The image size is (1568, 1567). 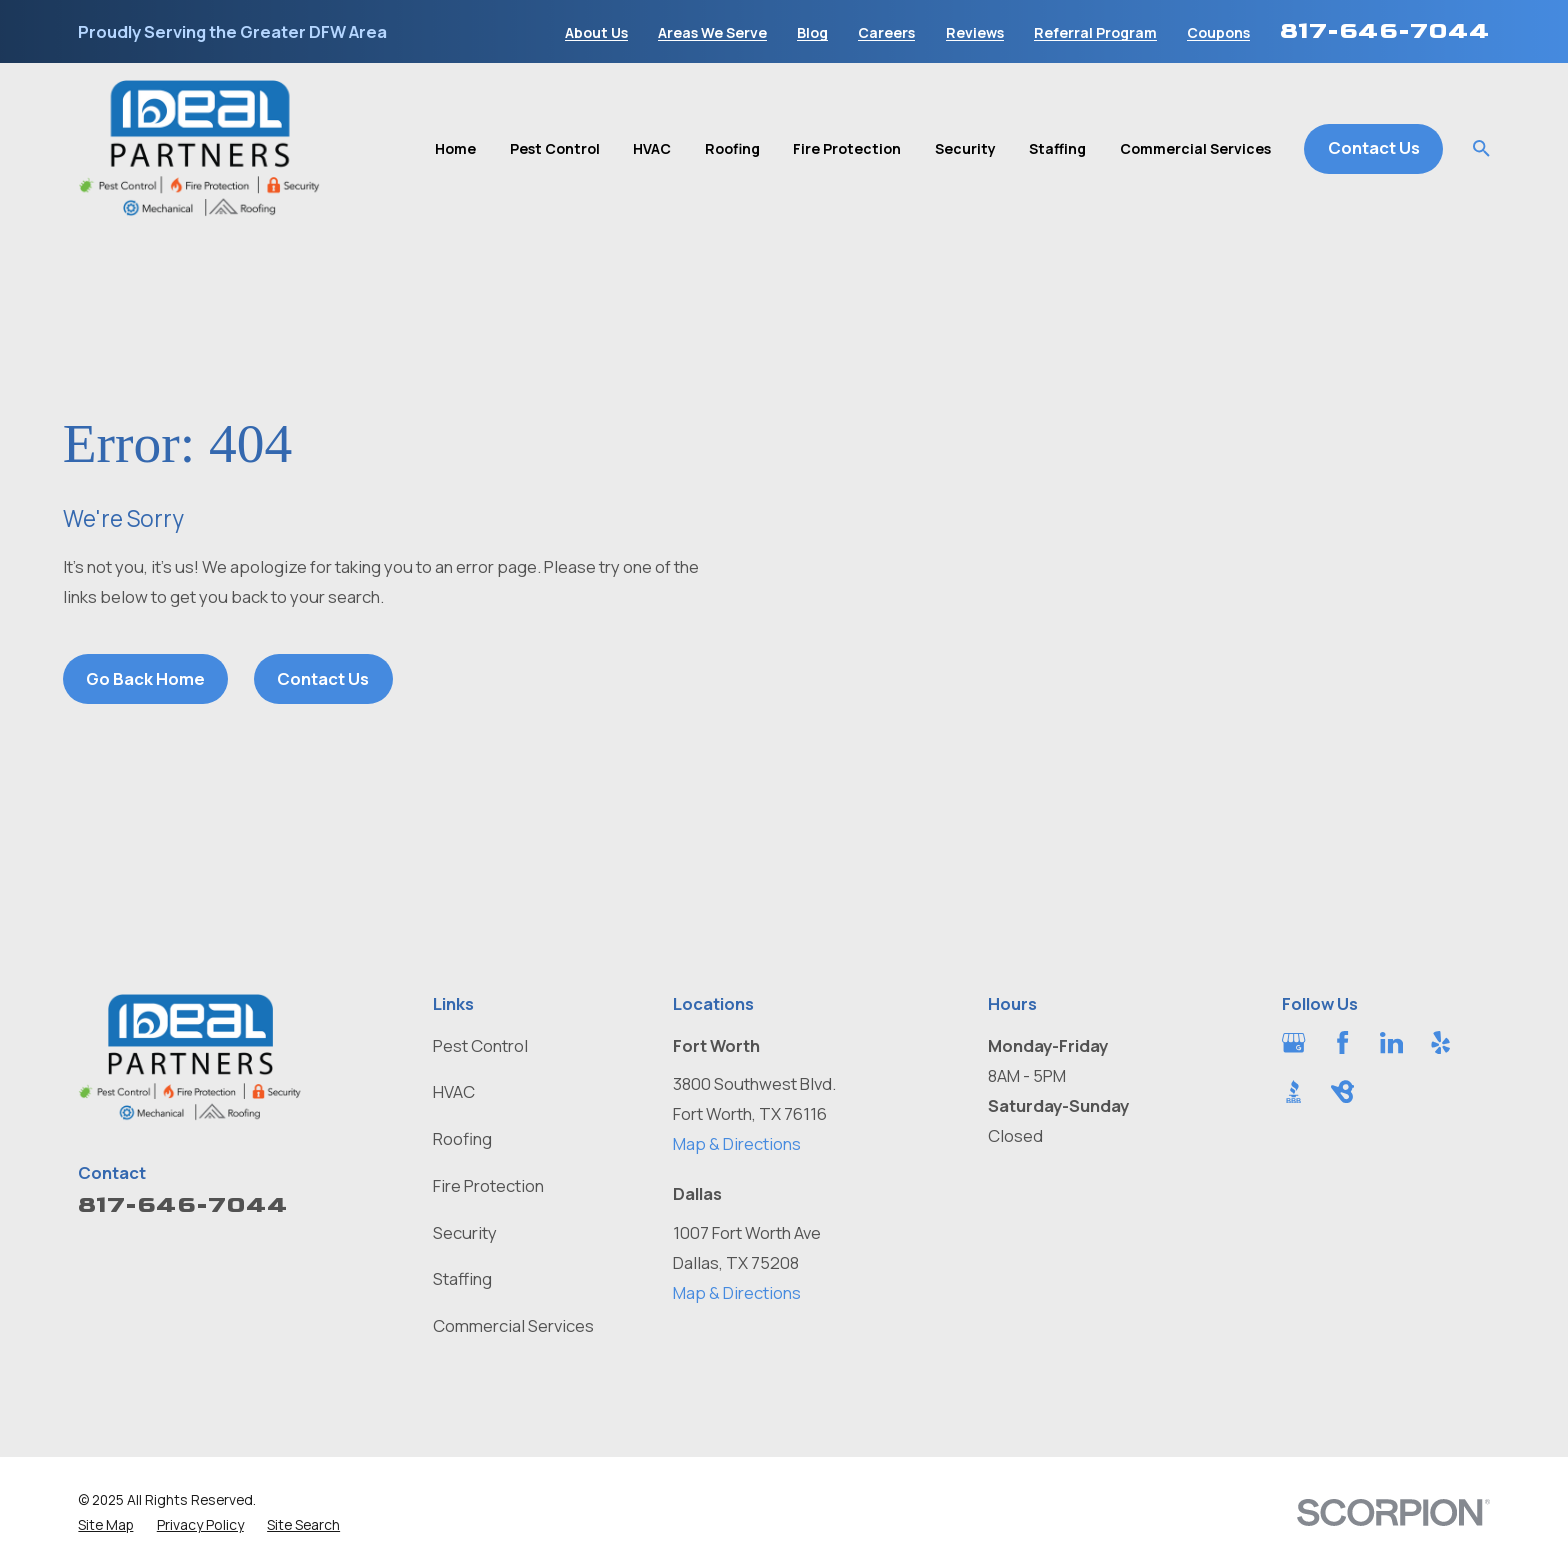 What do you see at coordinates (596, 33) in the screenshot?
I see `About Us` at bounding box center [596, 33].